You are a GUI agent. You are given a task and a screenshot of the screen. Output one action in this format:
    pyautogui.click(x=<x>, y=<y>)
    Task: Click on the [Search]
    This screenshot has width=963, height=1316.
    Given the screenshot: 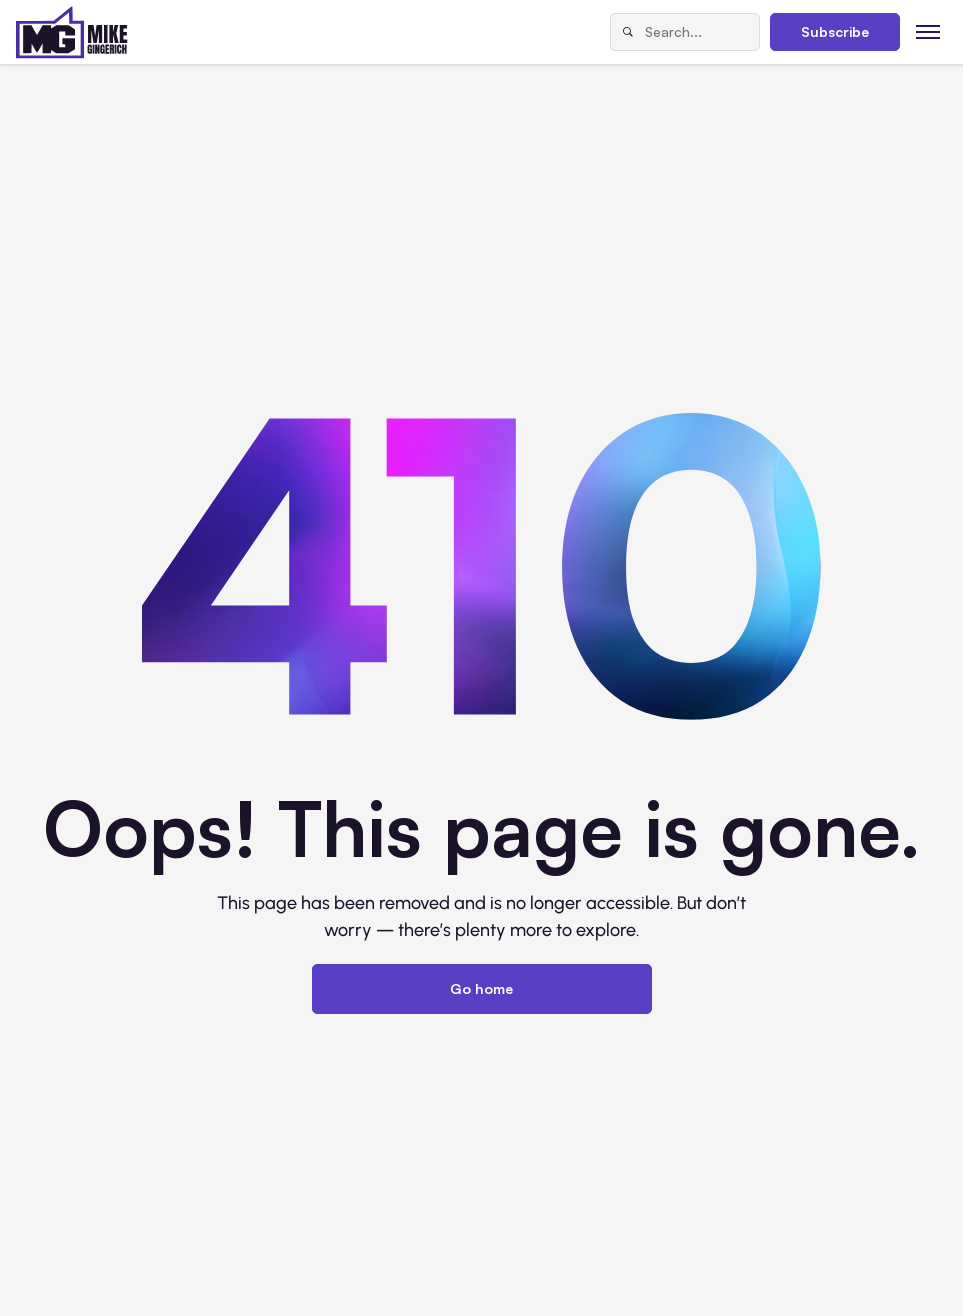 What is the action you would take?
    pyautogui.click(x=628, y=32)
    